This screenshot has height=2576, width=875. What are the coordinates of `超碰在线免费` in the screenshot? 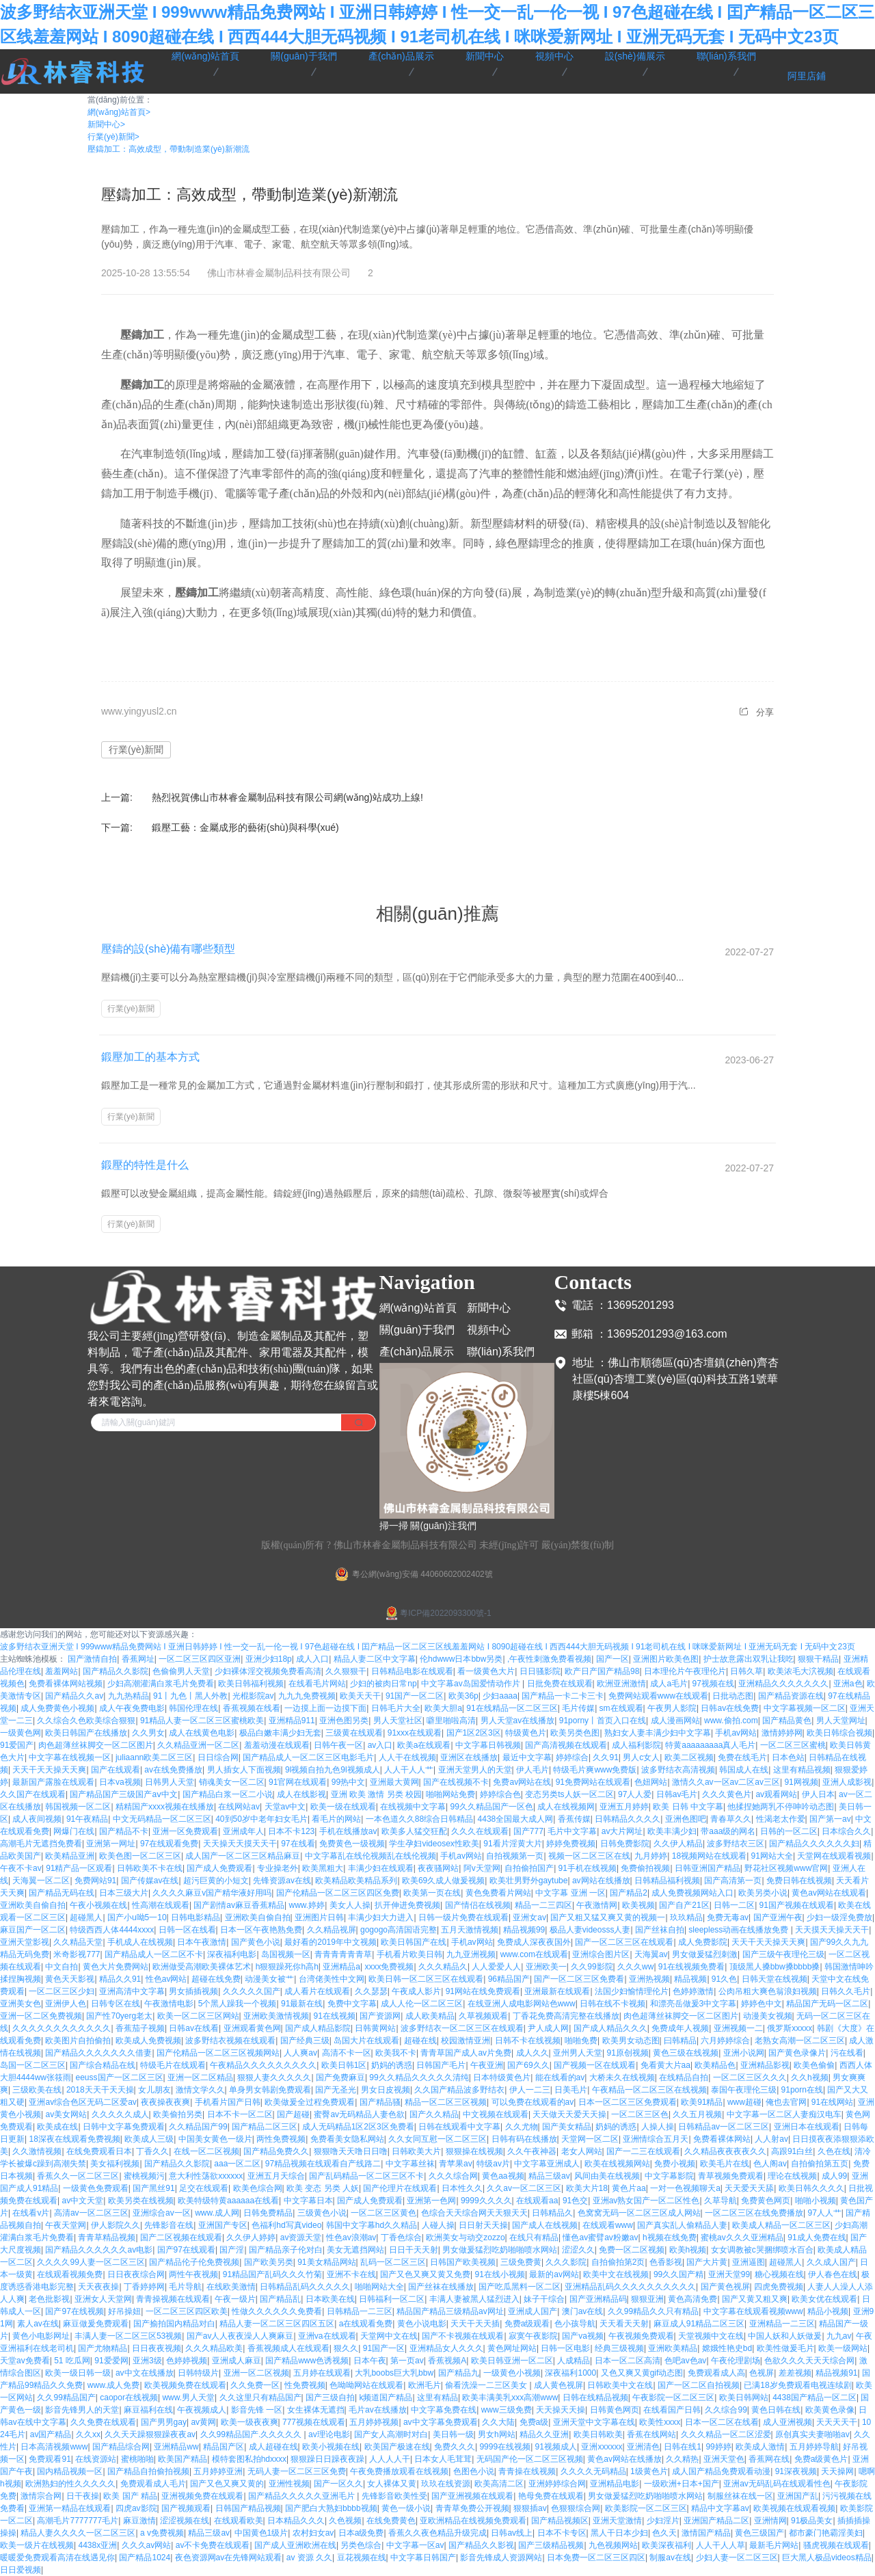 It's located at (216, 1979).